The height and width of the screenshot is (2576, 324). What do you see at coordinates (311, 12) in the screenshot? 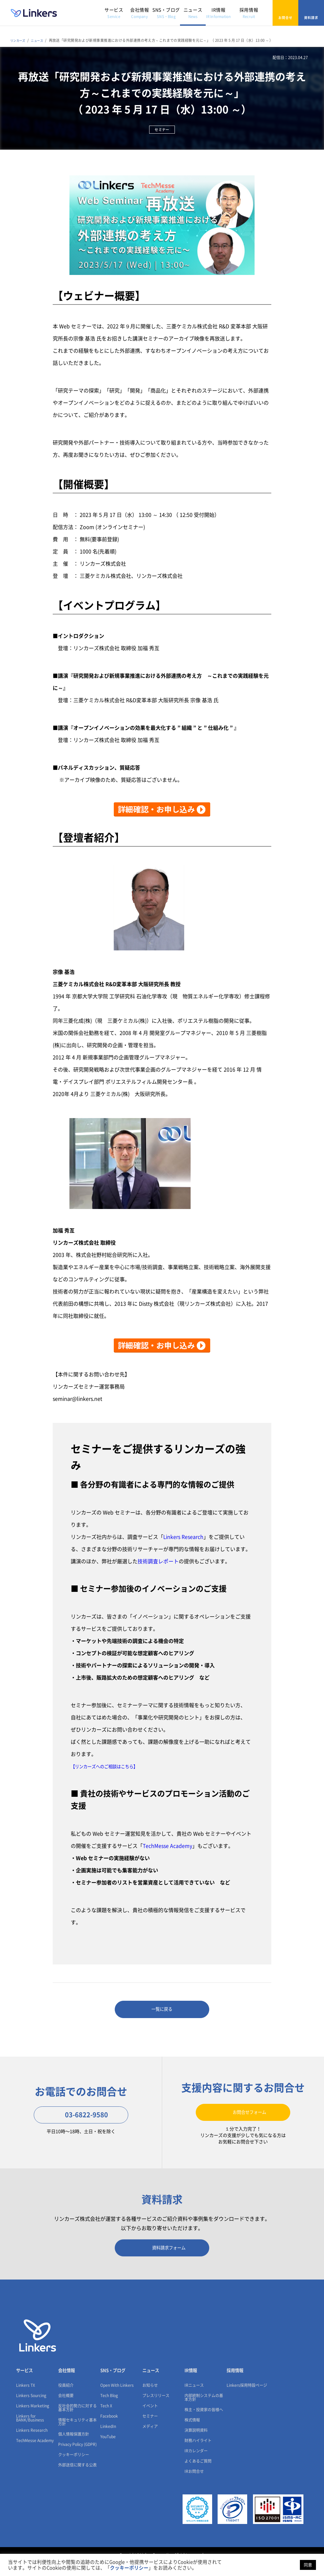
I see `資料請求` at bounding box center [311, 12].